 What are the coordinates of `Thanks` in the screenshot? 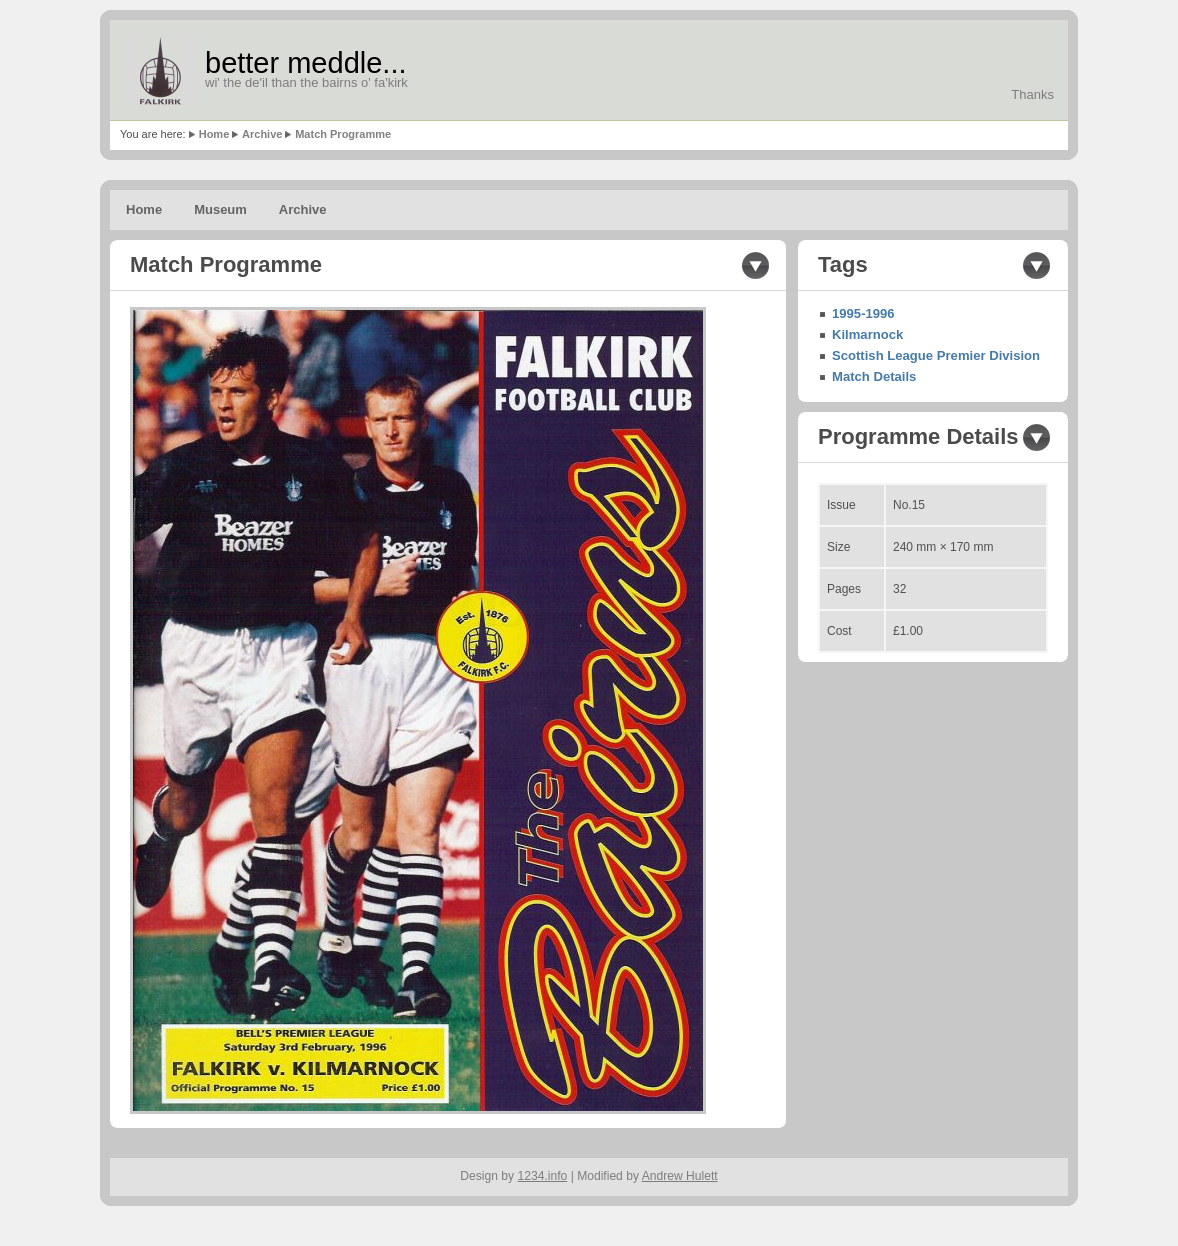 It's located at (1032, 94).